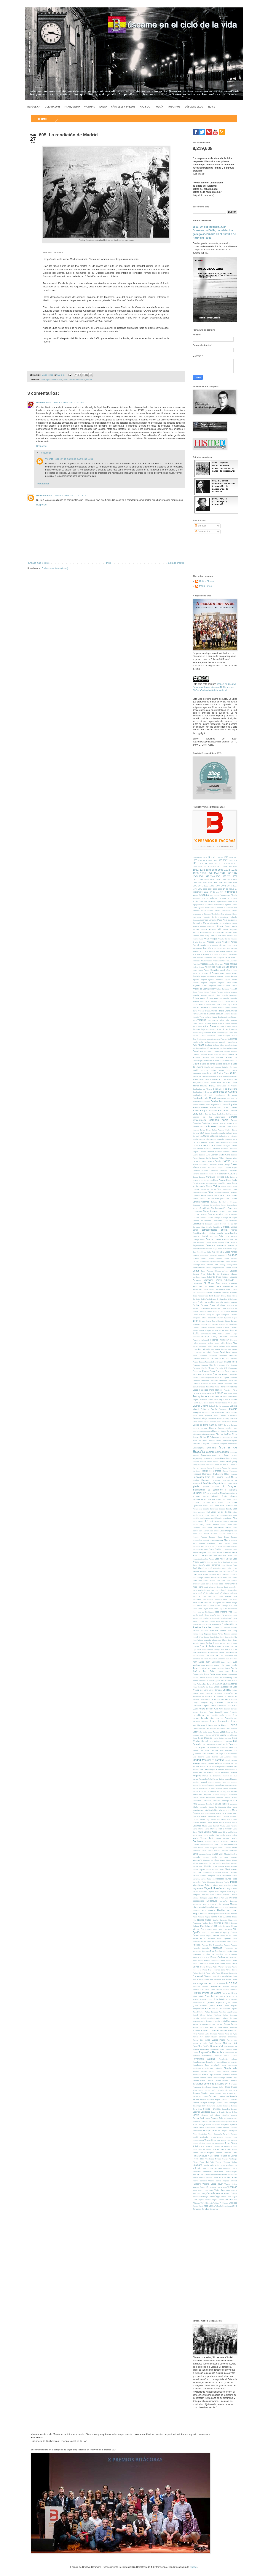  What do you see at coordinates (226, 1458) in the screenshot?
I see `Hans Beimler` at bounding box center [226, 1458].